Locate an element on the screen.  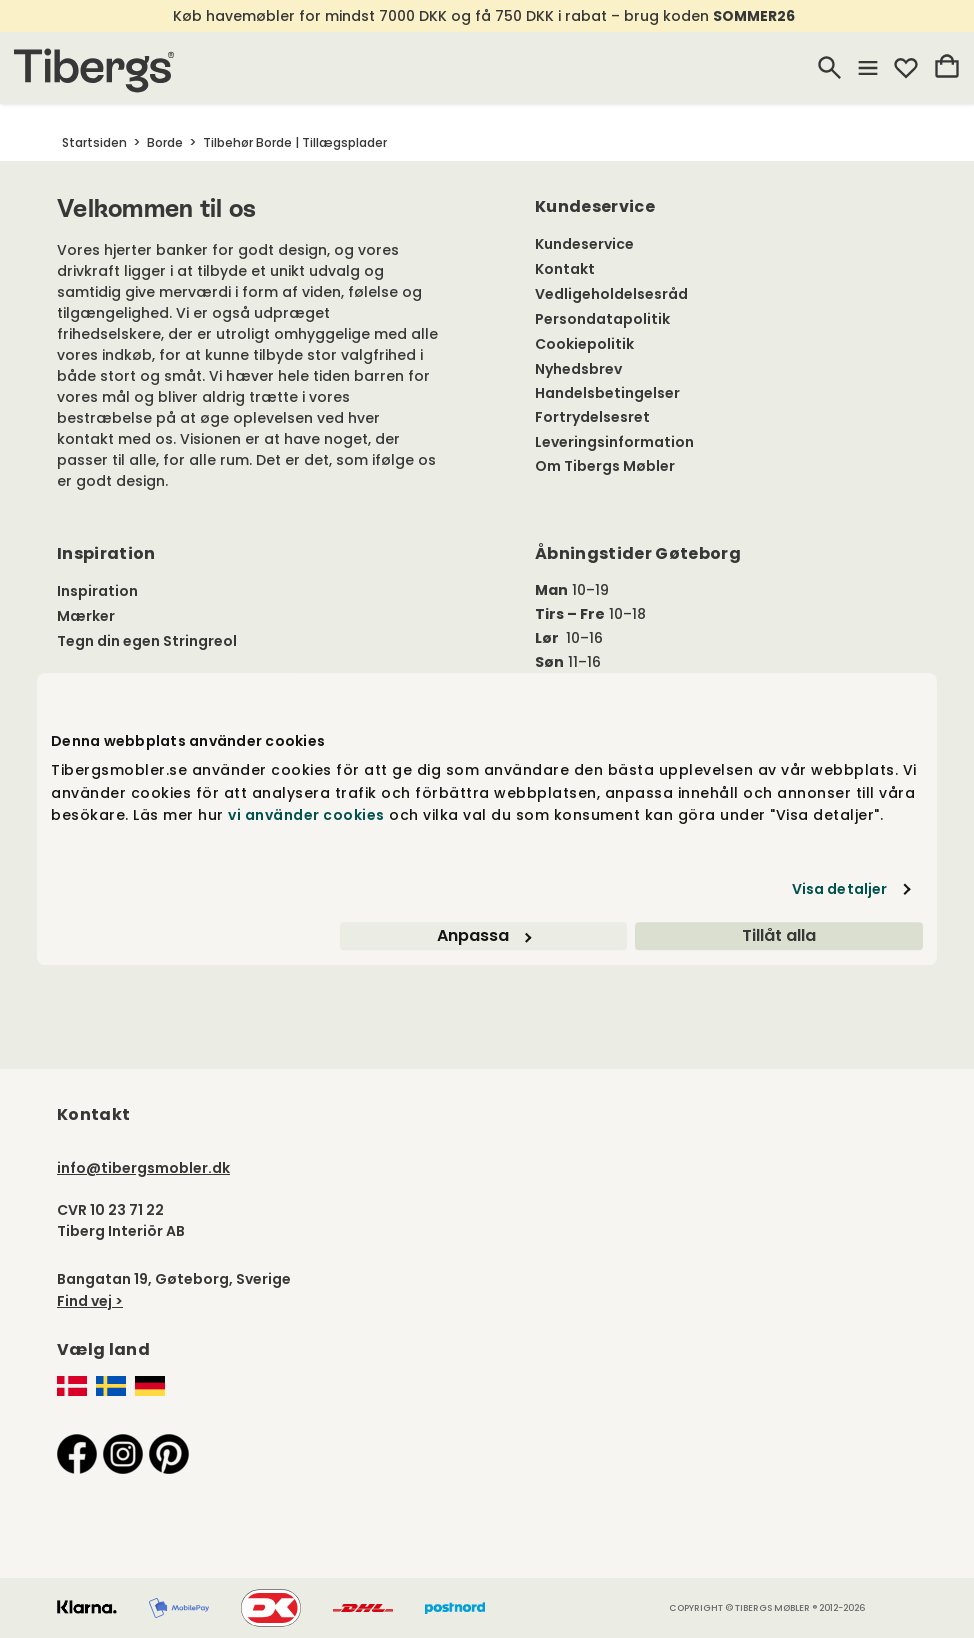
Leveringsinformation is located at coordinates (614, 442).